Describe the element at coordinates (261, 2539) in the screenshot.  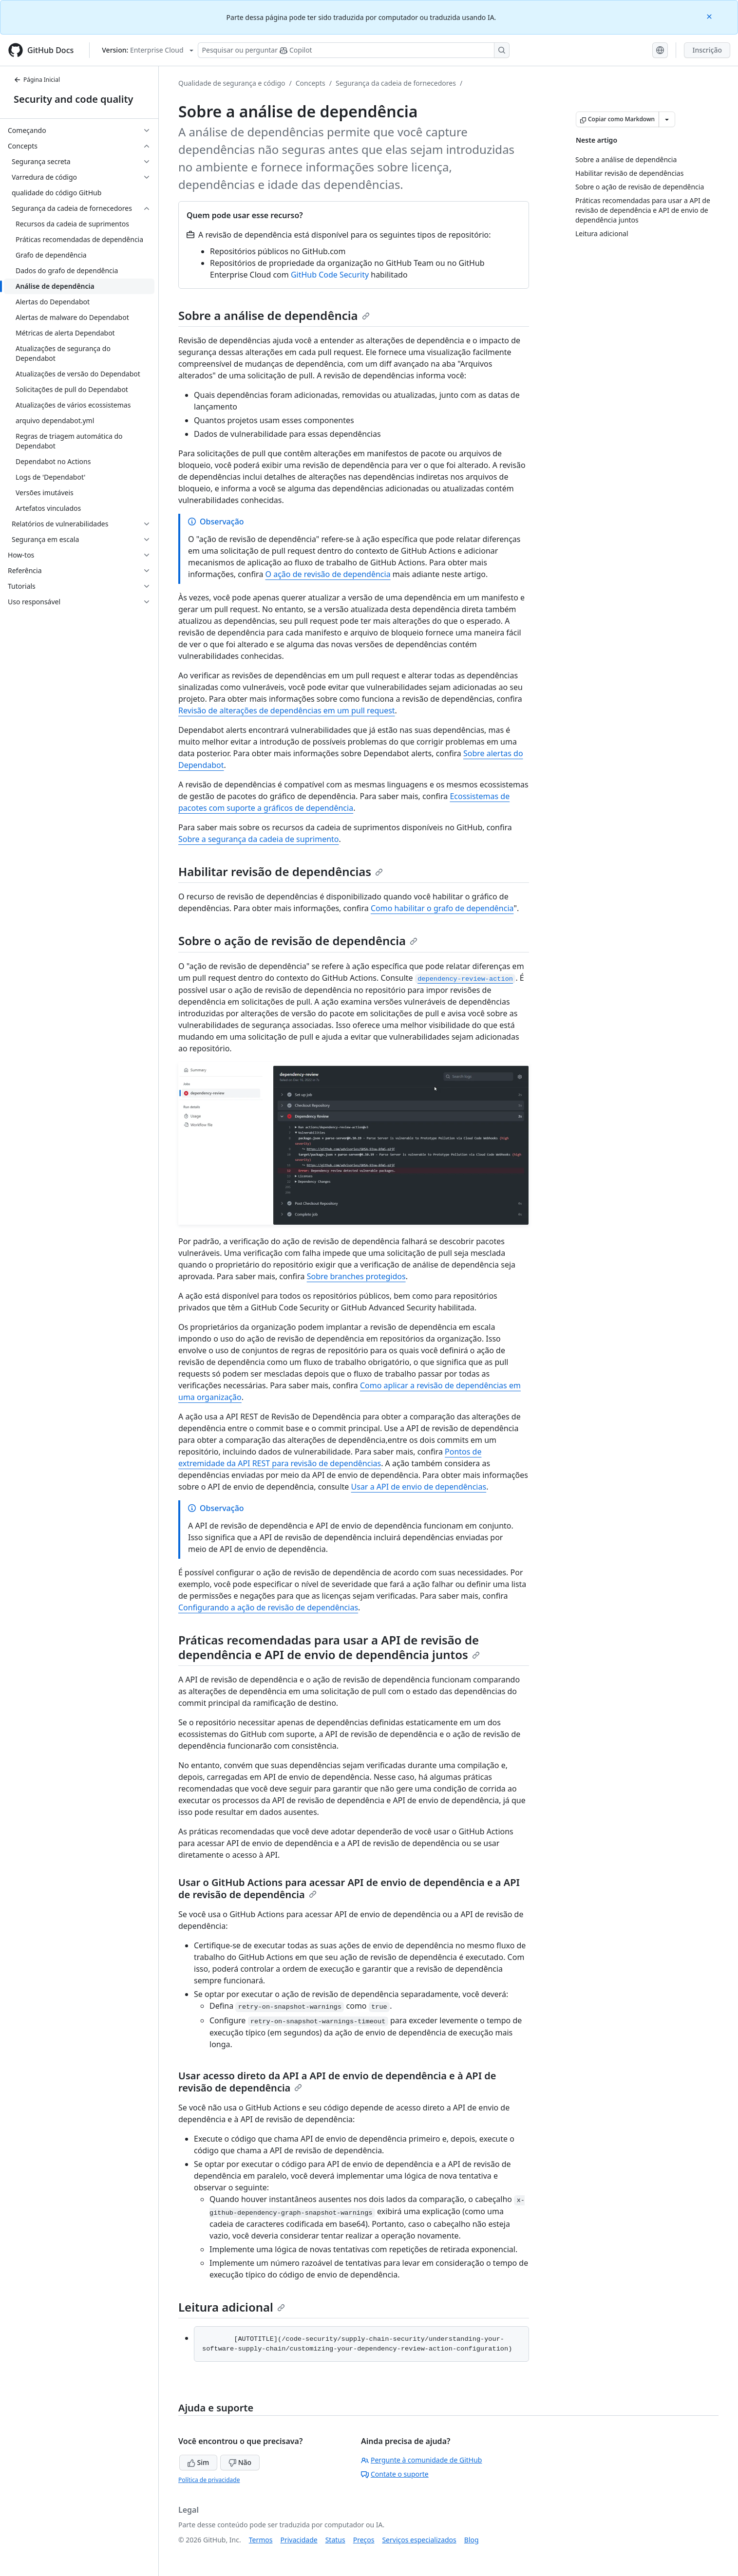
I see `Termos` at that location.